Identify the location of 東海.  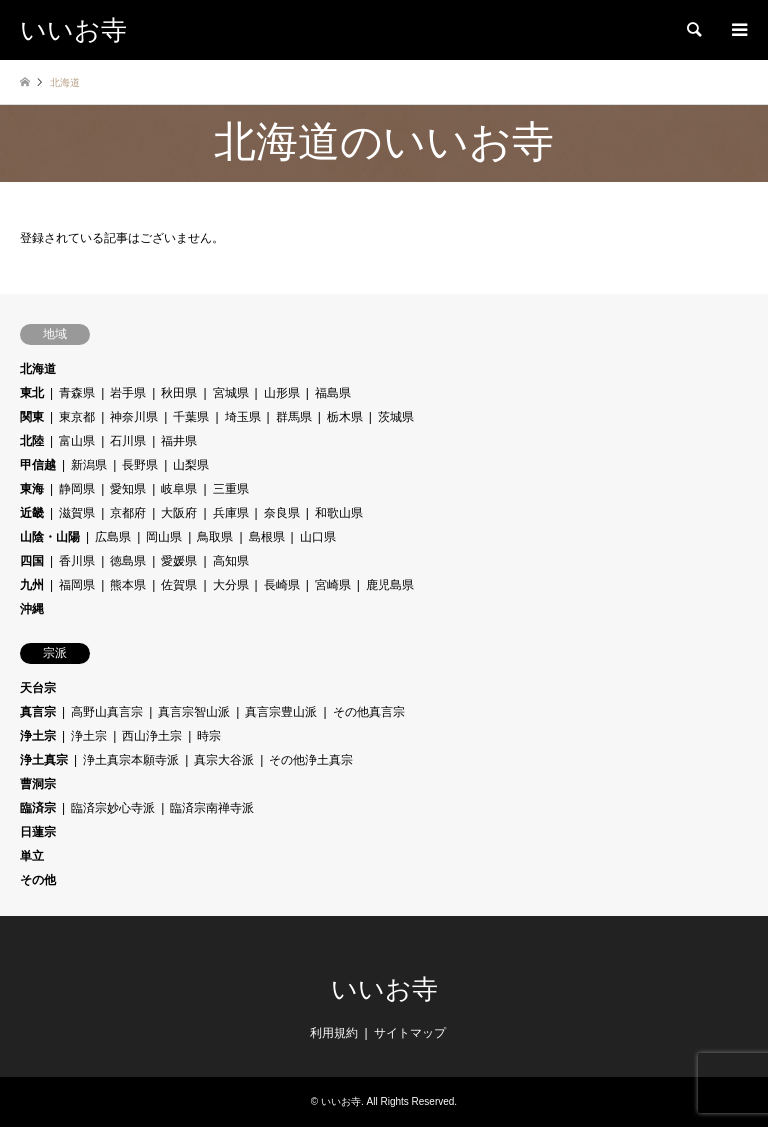
(32, 489).